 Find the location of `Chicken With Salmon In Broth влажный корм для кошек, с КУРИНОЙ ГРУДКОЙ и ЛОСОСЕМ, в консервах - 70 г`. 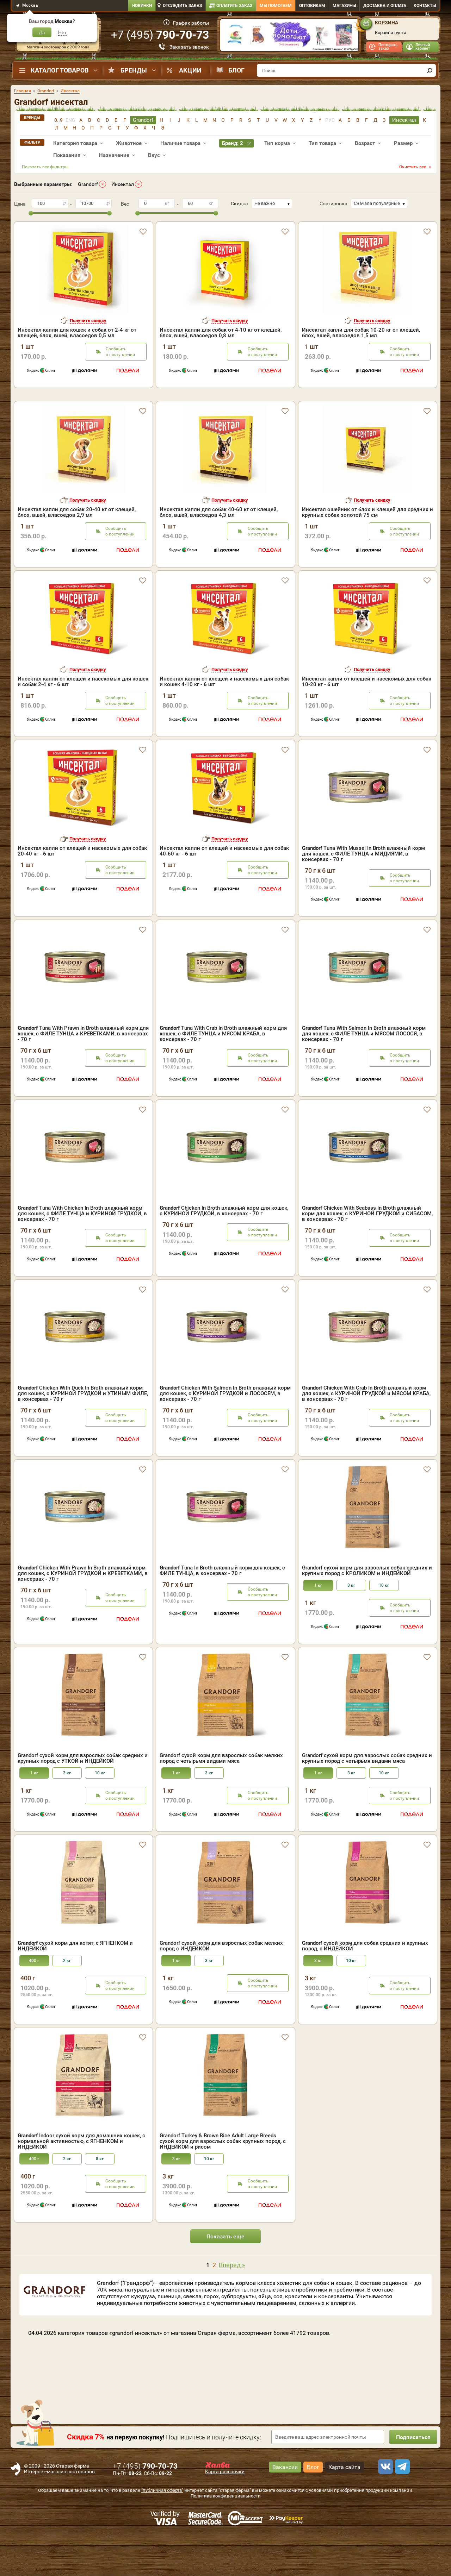

Chicken With Salmon In Broth влажный корм для кошек, с КУРИНОЙ ГРУДКОЙ и ЛОСОСЕМ, в консервах - 70 г is located at coordinates (225, 1433).